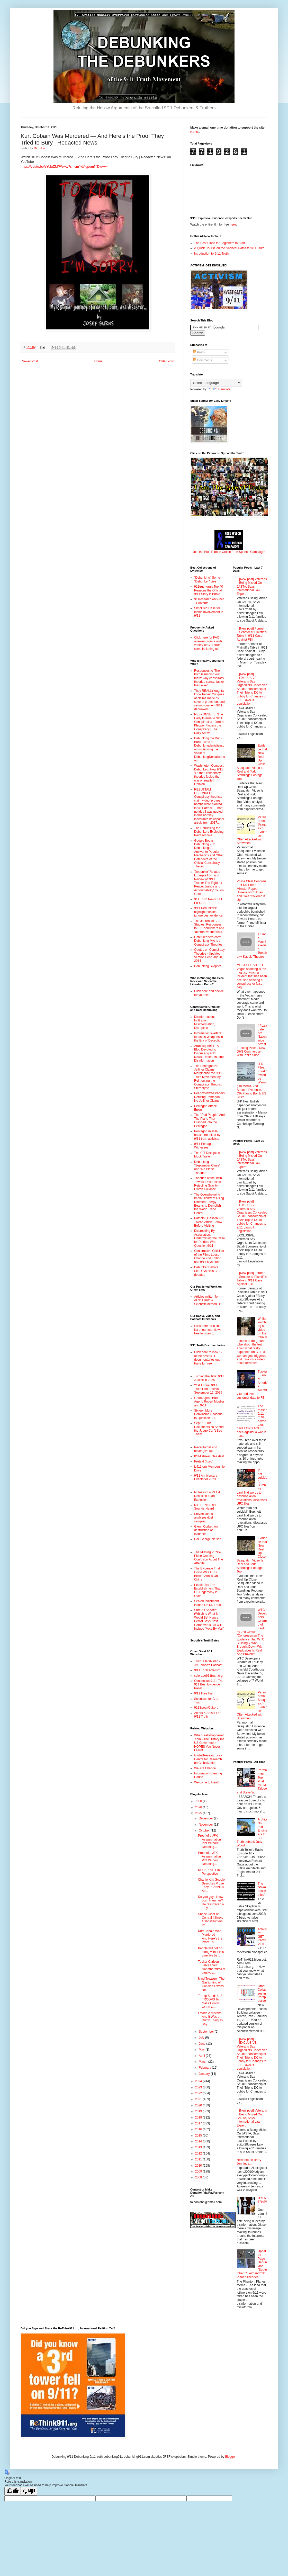 The image size is (288, 2576). I want to click on 21st Annual 9/11 Truth Film Festival — September 11, 2025, so click(208, 1389).